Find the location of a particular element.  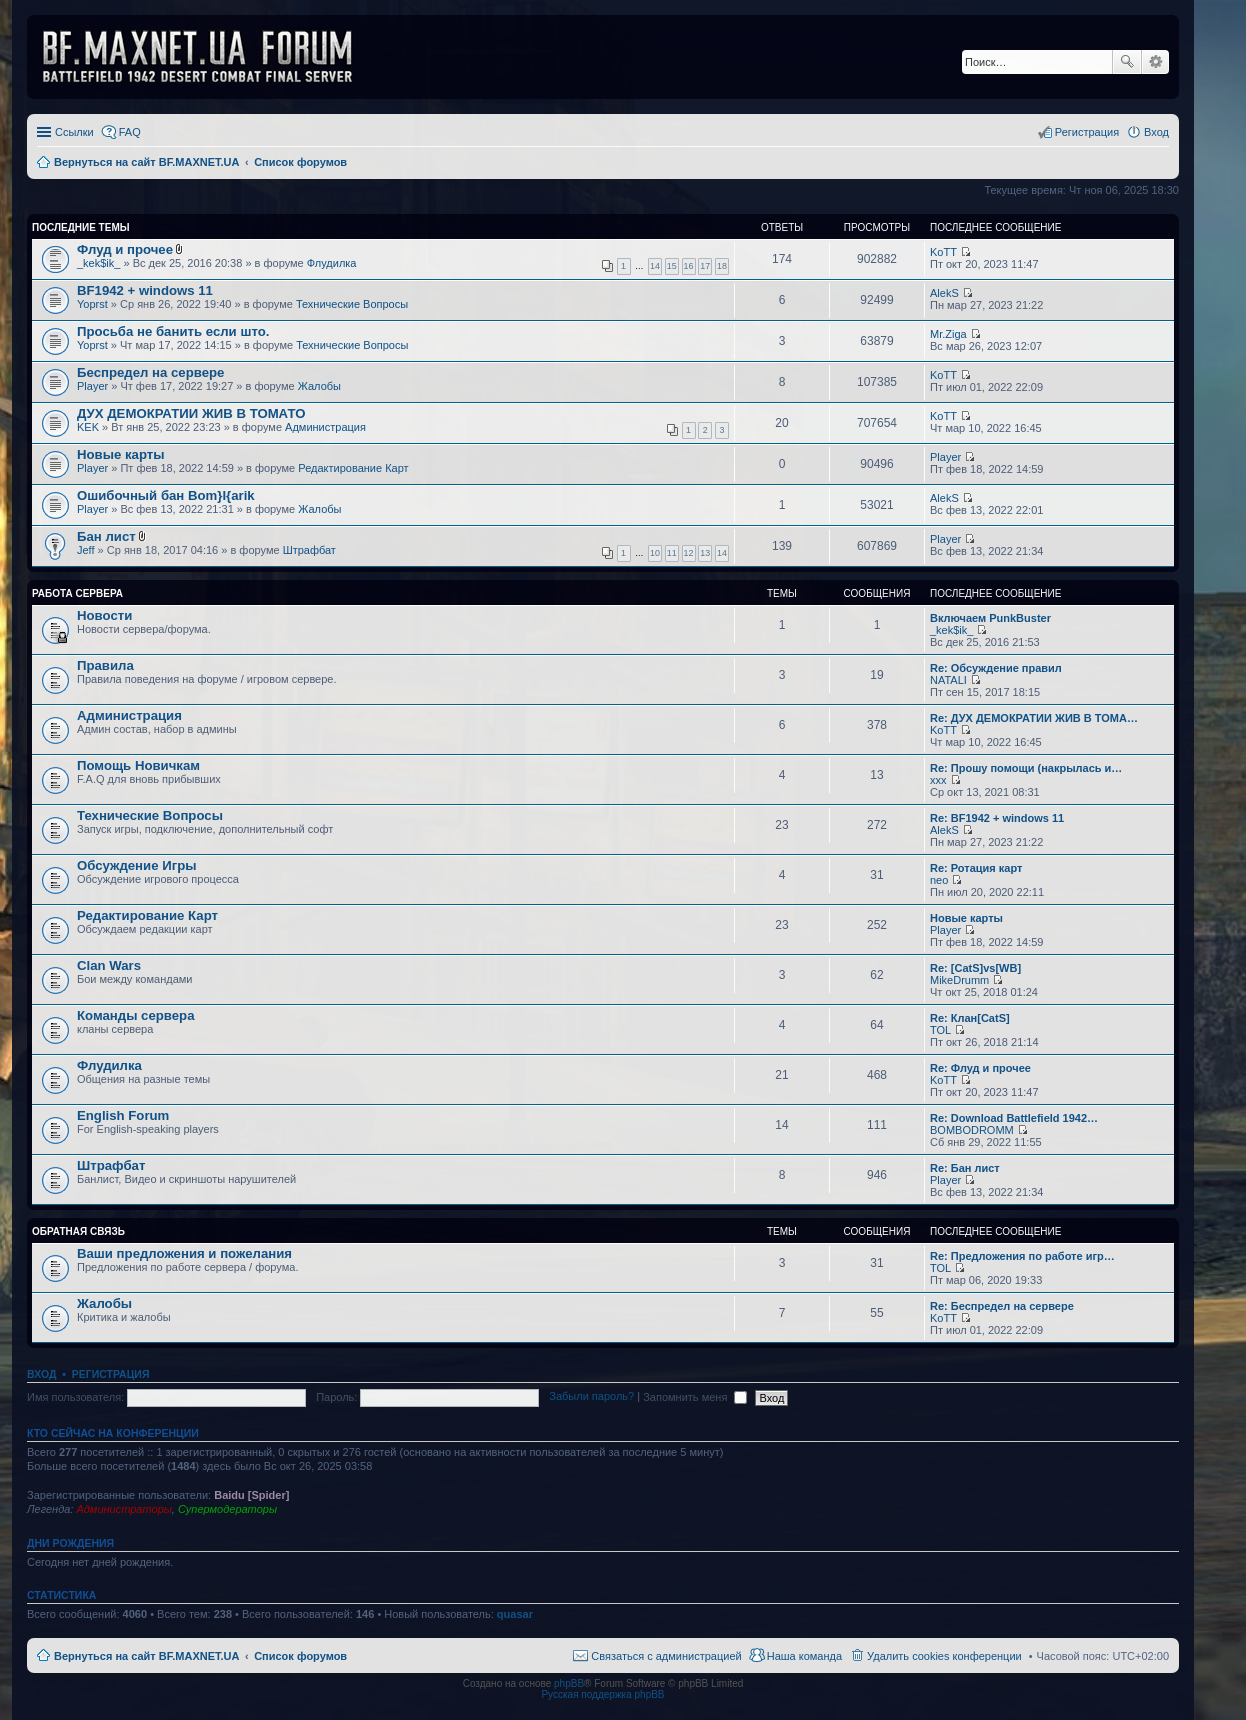

Обратная Связь is located at coordinates (78, 1231).